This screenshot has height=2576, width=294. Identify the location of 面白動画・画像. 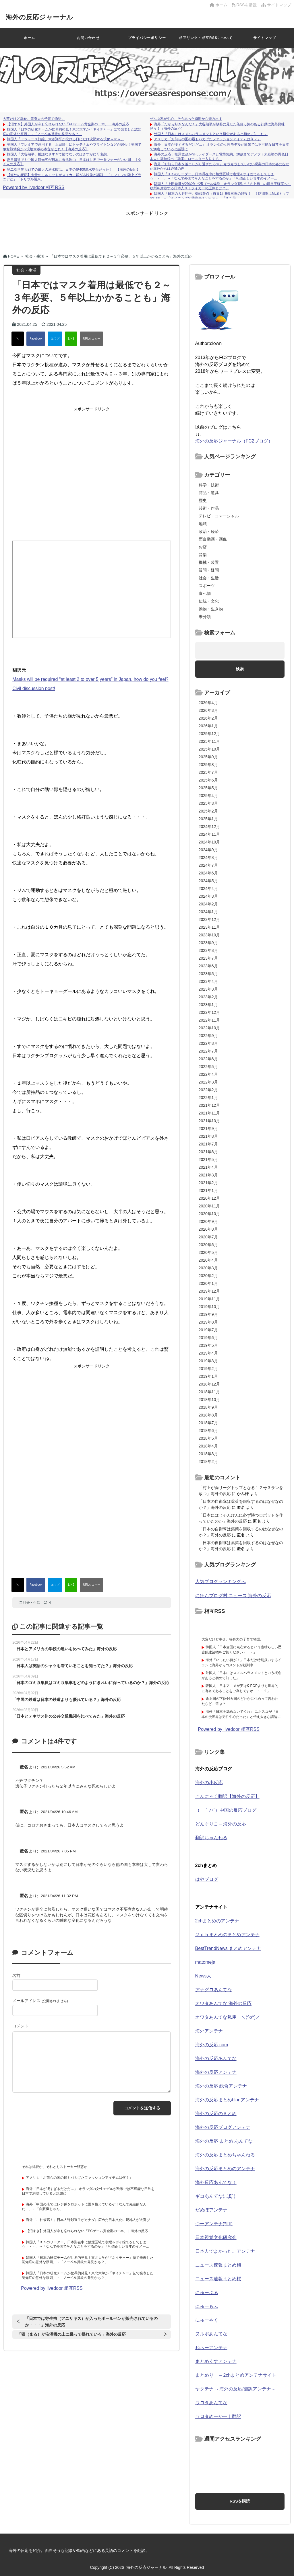
(213, 539).